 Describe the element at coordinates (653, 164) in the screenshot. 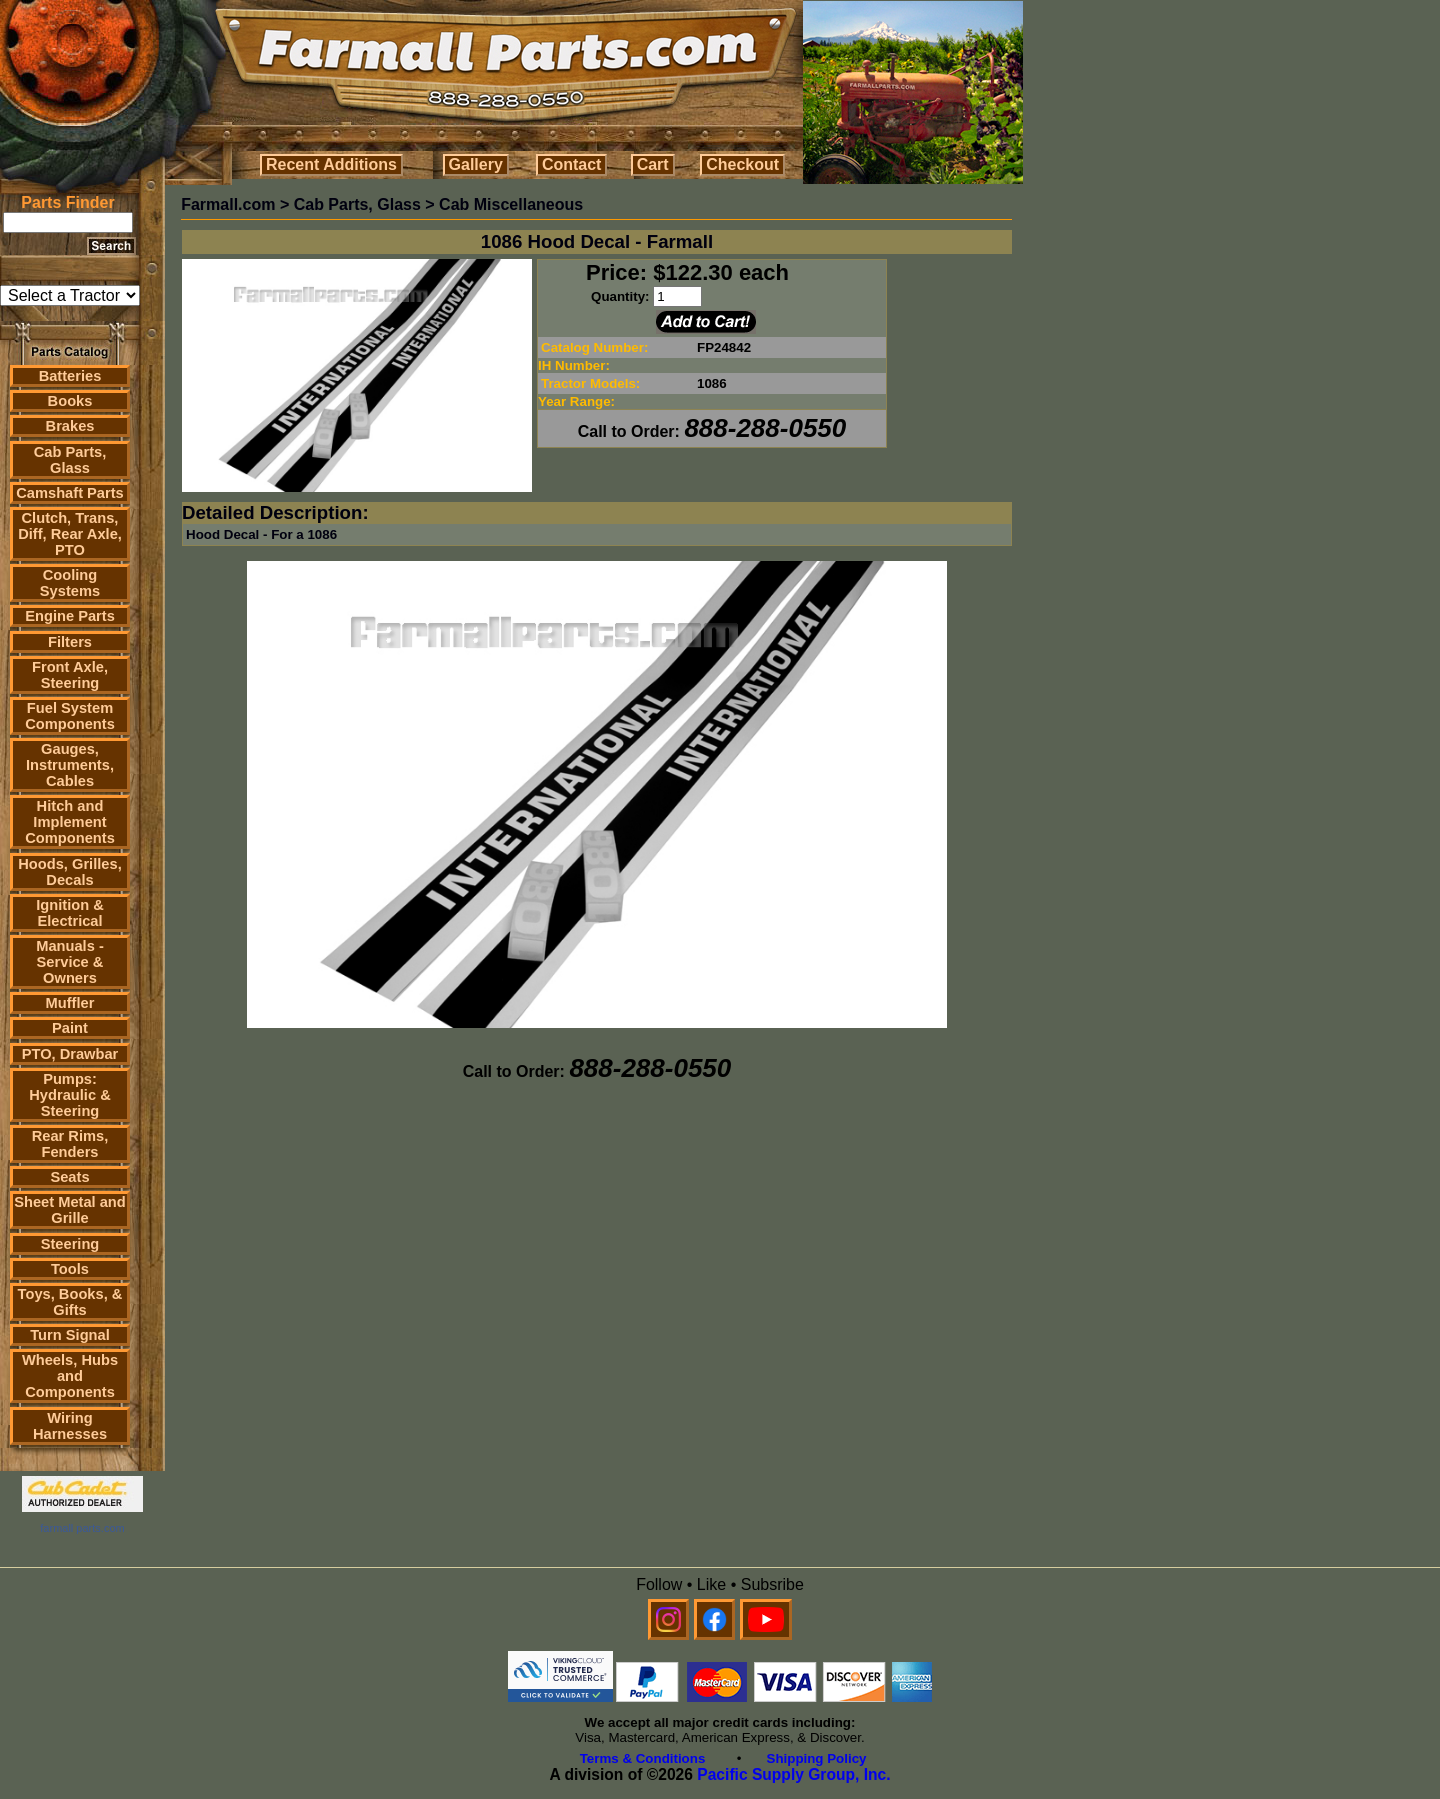

I see `Cart` at that location.